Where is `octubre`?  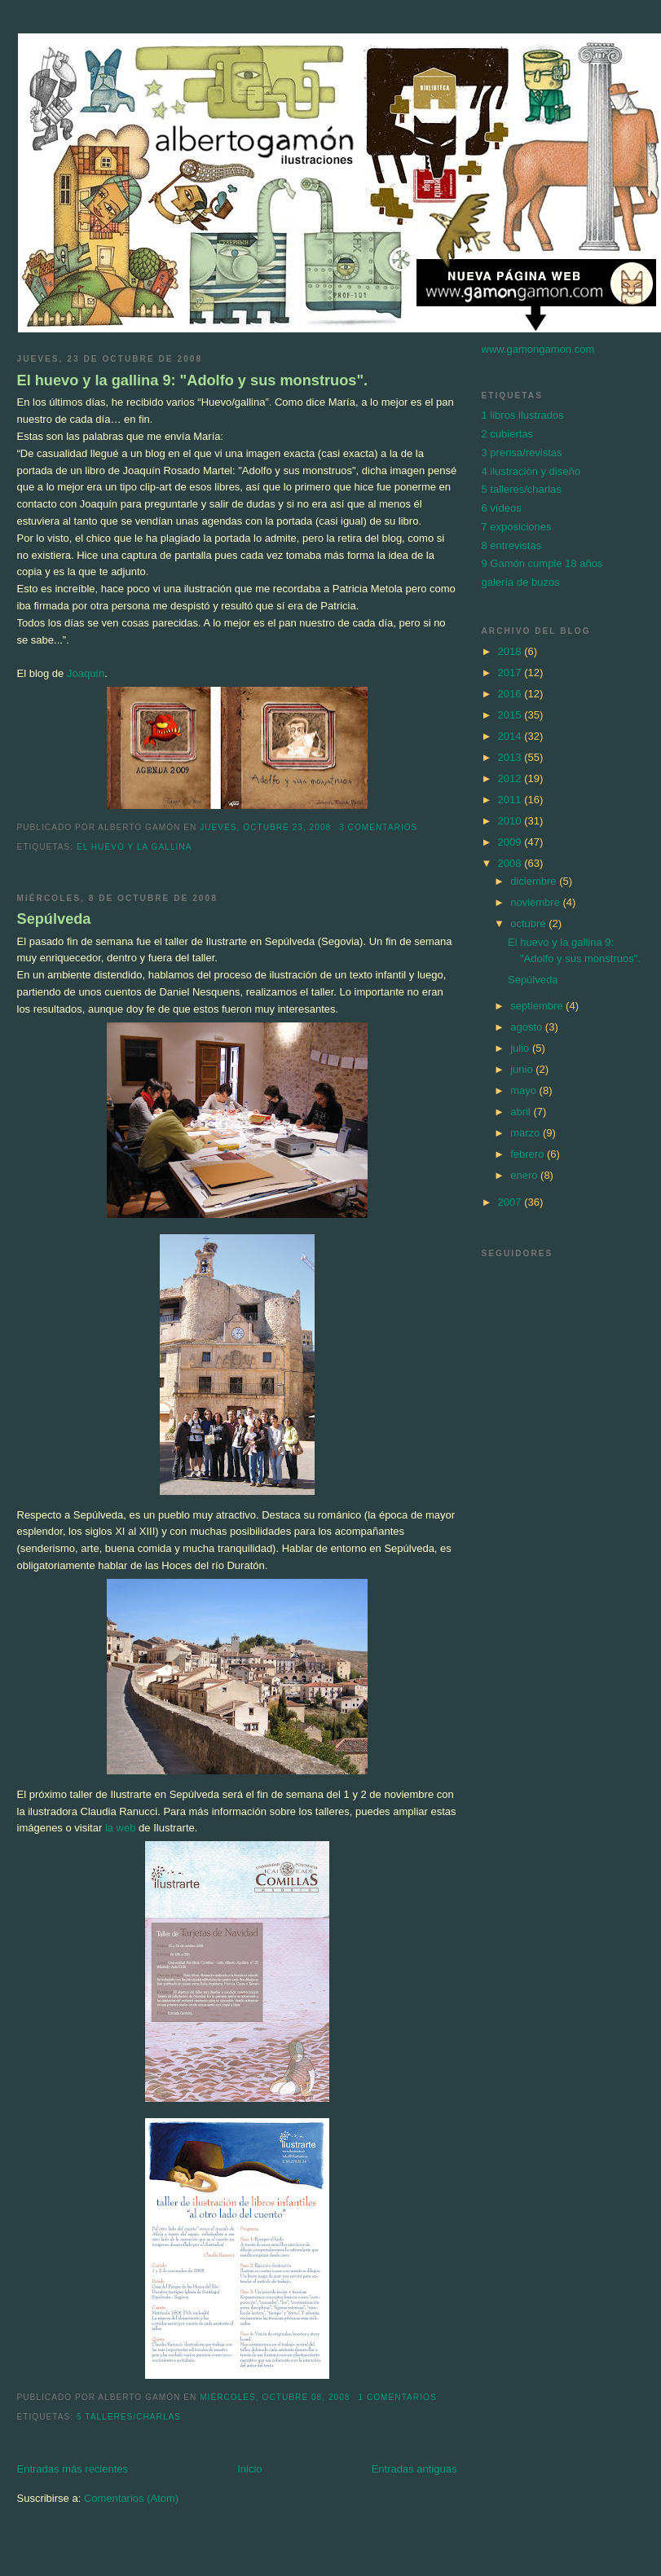
octubre is located at coordinates (529, 923).